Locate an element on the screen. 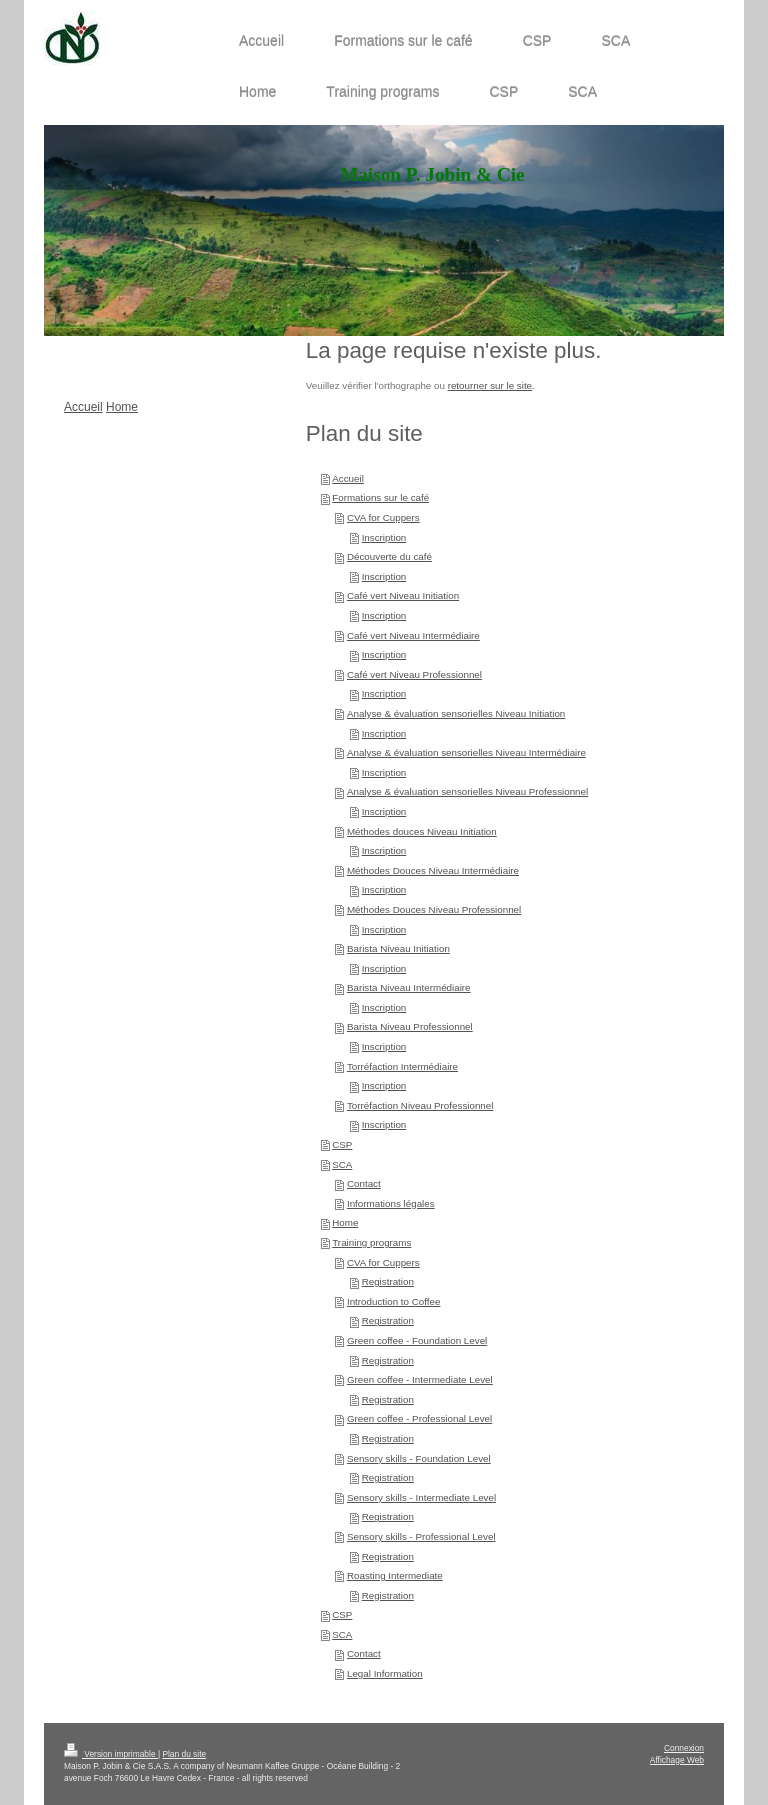 This screenshot has width=768, height=1805. Plan du site is located at coordinates (184, 1754).